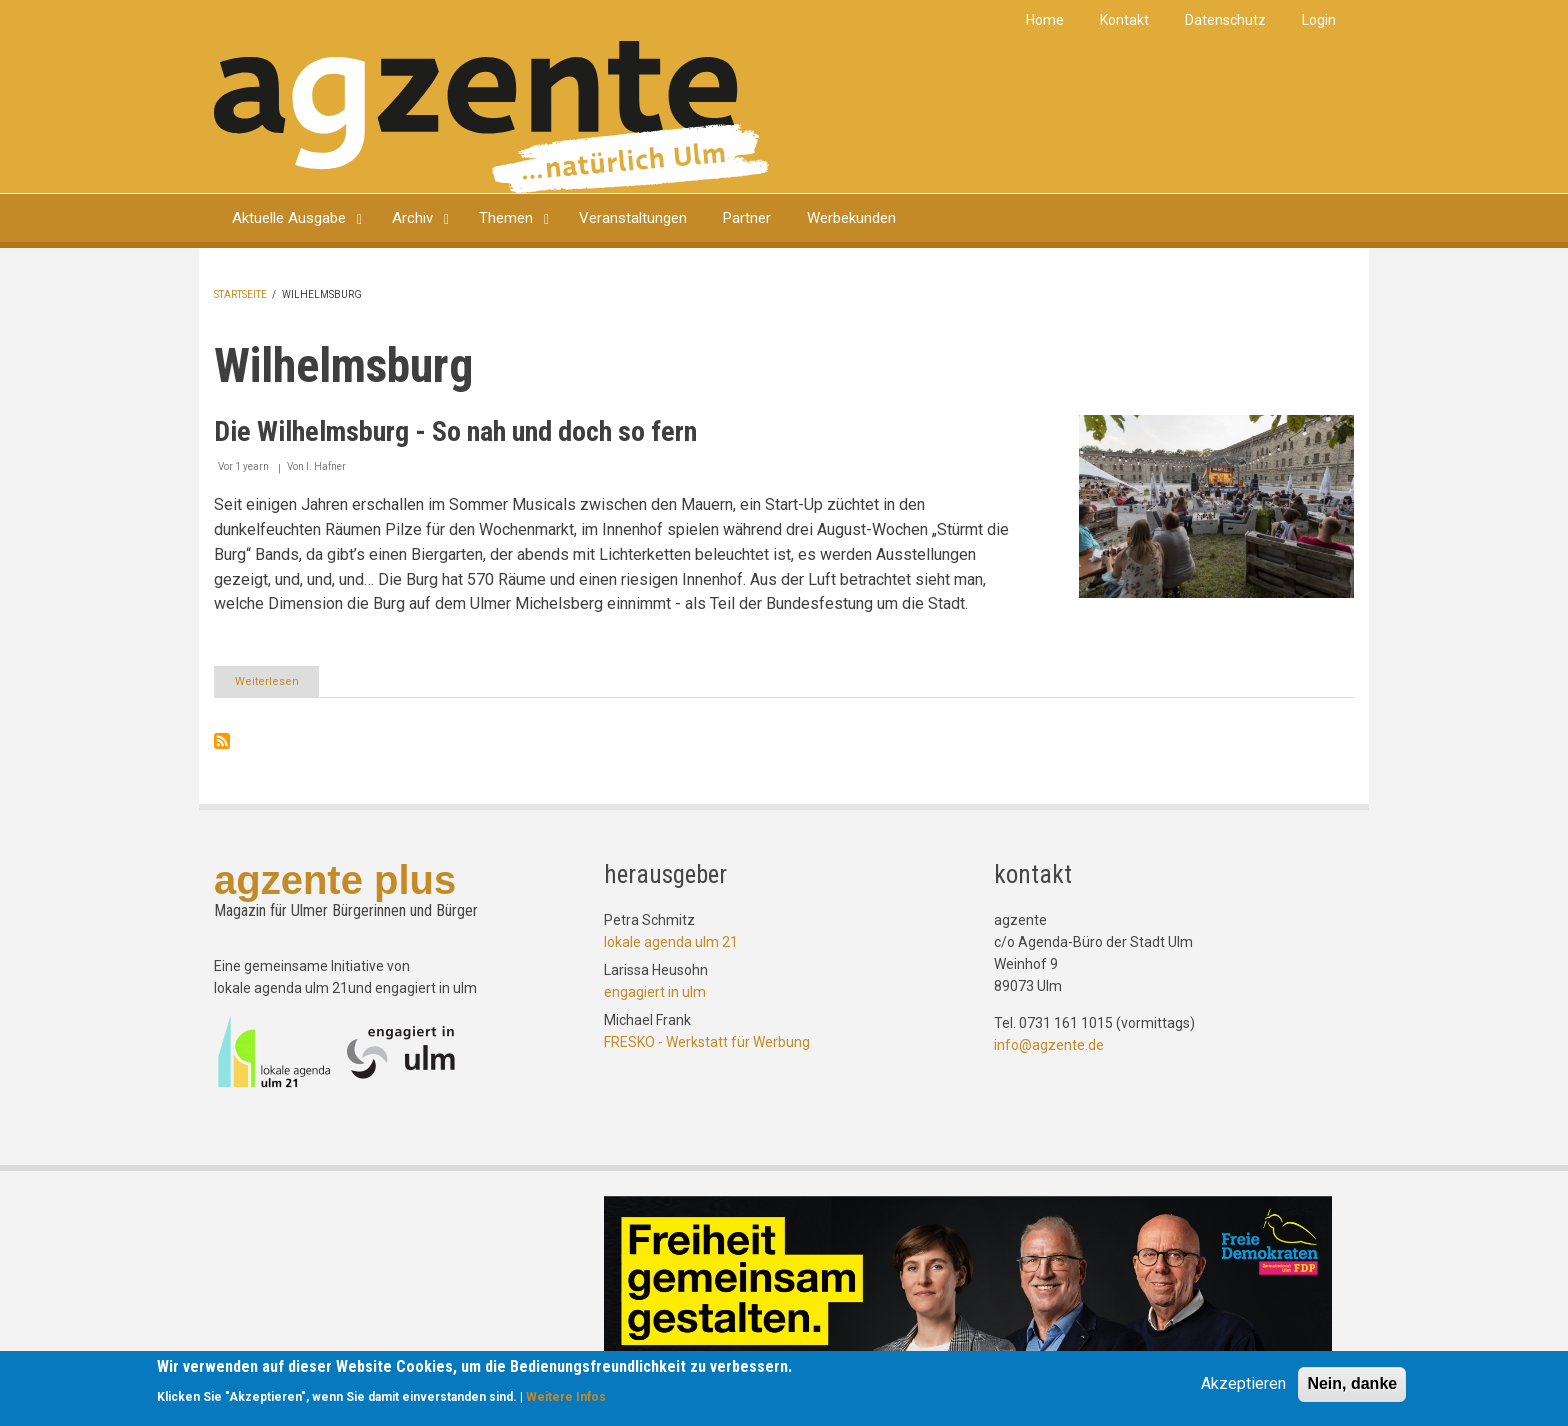 The height and width of the screenshot is (1426, 1568). What do you see at coordinates (707, 1042) in the screenshot?
I see `FRESKO - Werkstatt für Werbung` at bounding box center [707, 1042].